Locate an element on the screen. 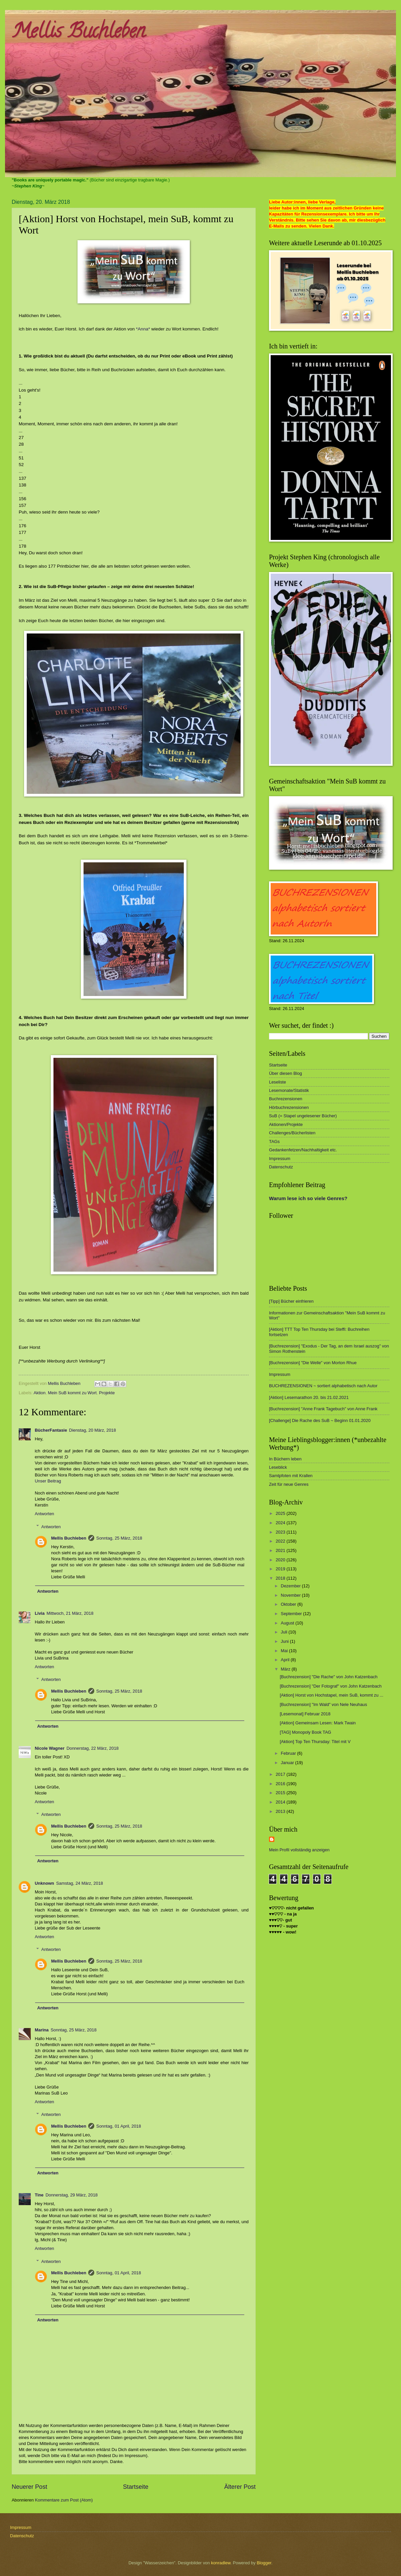 The width and height of the screenshot is (401, 2576). 2019 is located at coordinates (281, 1568).